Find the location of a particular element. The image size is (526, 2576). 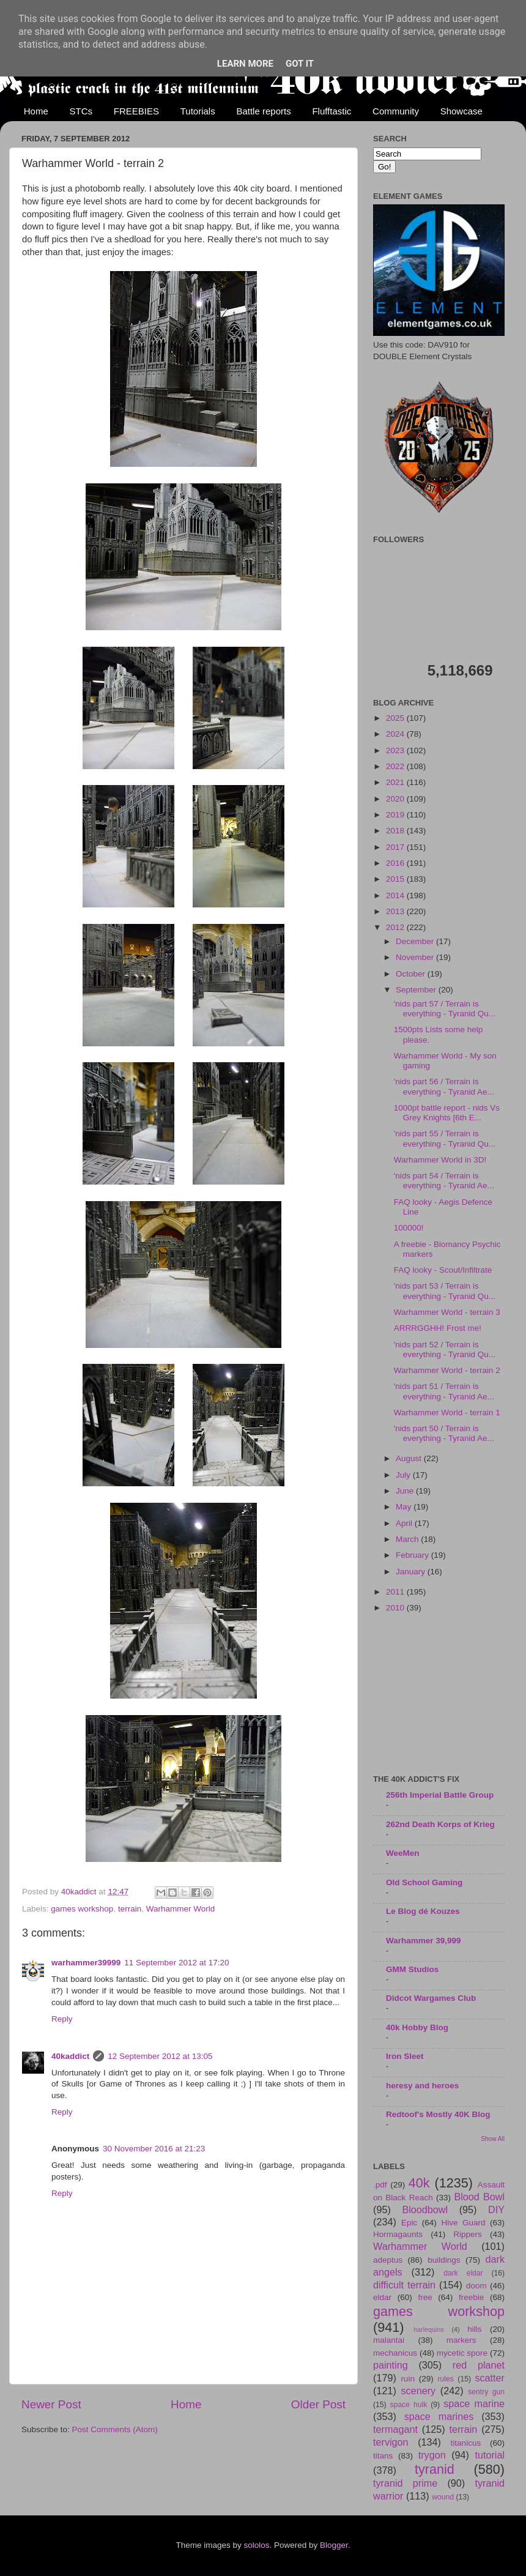

Warhammer World in 3D! is located at coordinates (440, 1159).